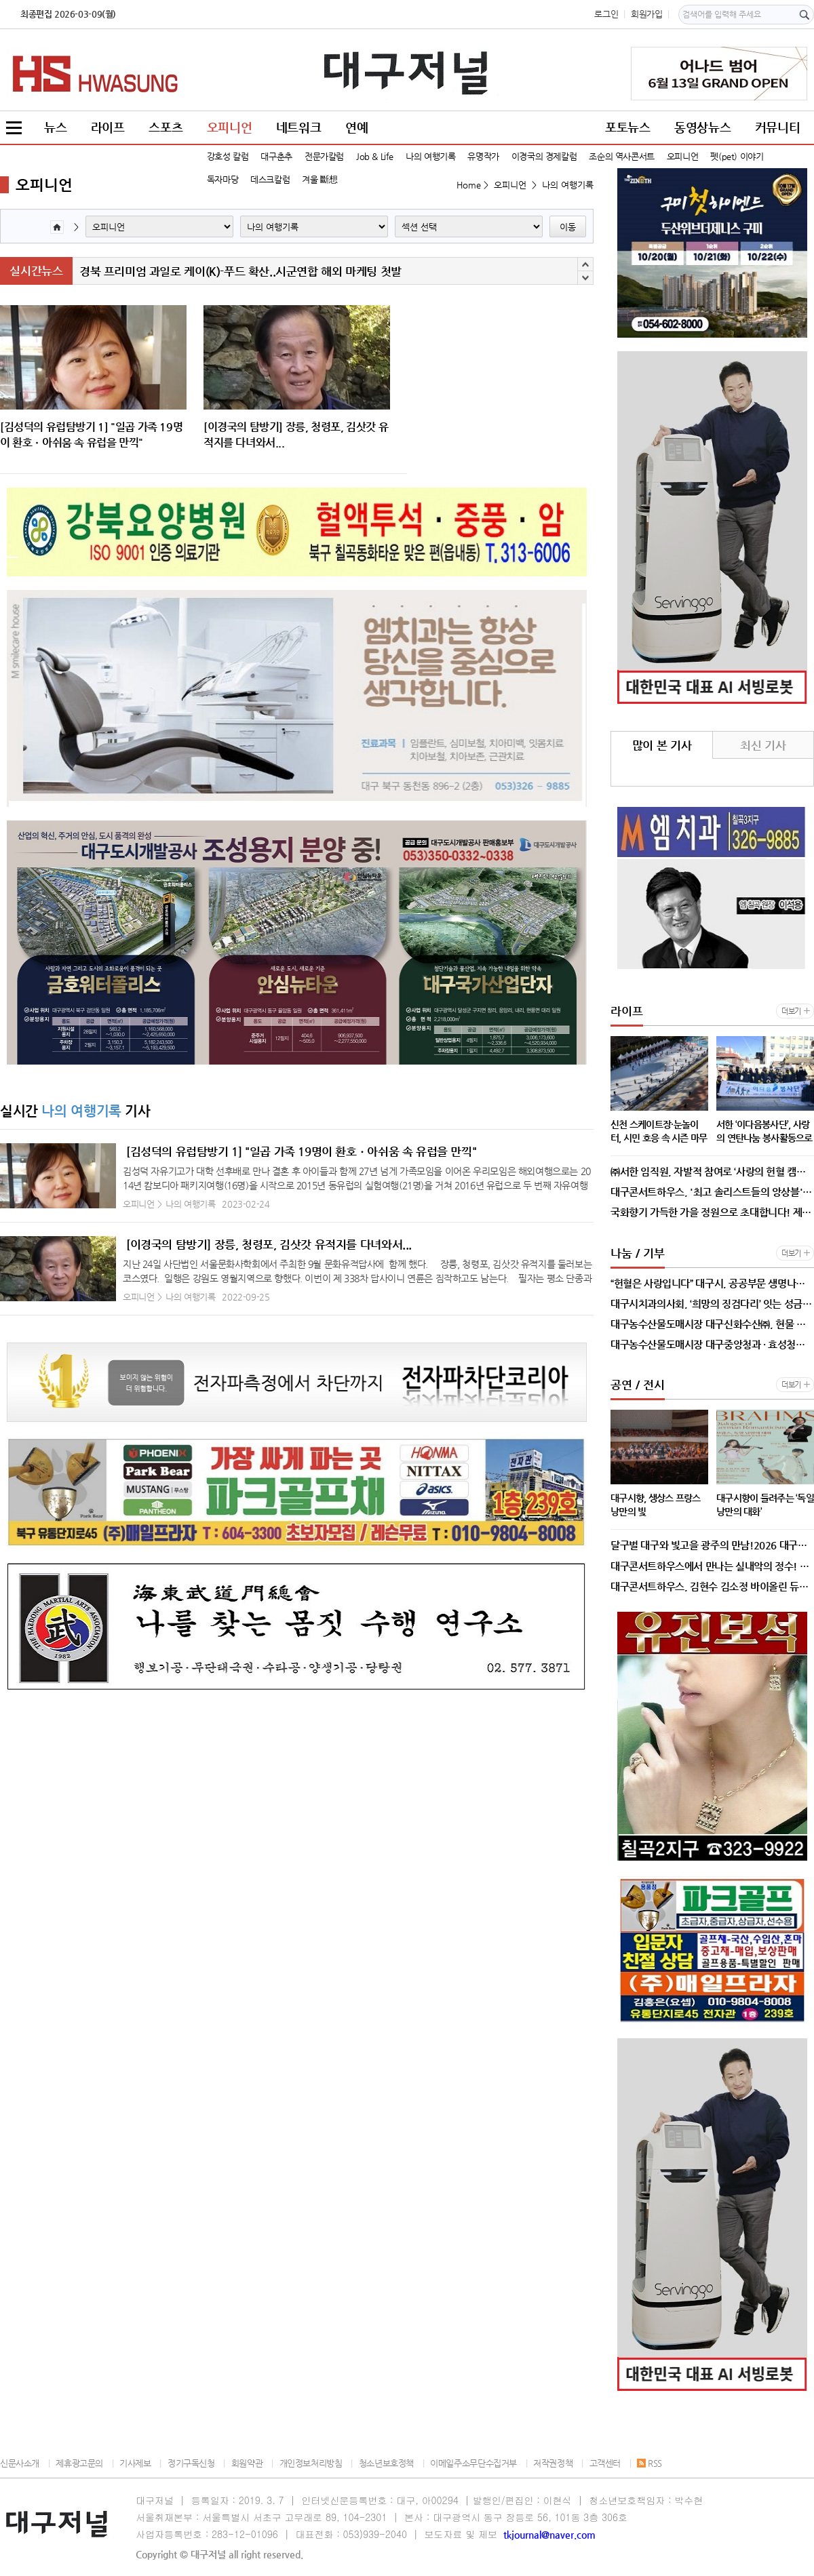 The height and width of the screenshot is (2576, 814). What do you see at coordinates (473, 2463) in the screenshot?
I see `이메일주소무단수집거부` at bounding box center [473, 2463].